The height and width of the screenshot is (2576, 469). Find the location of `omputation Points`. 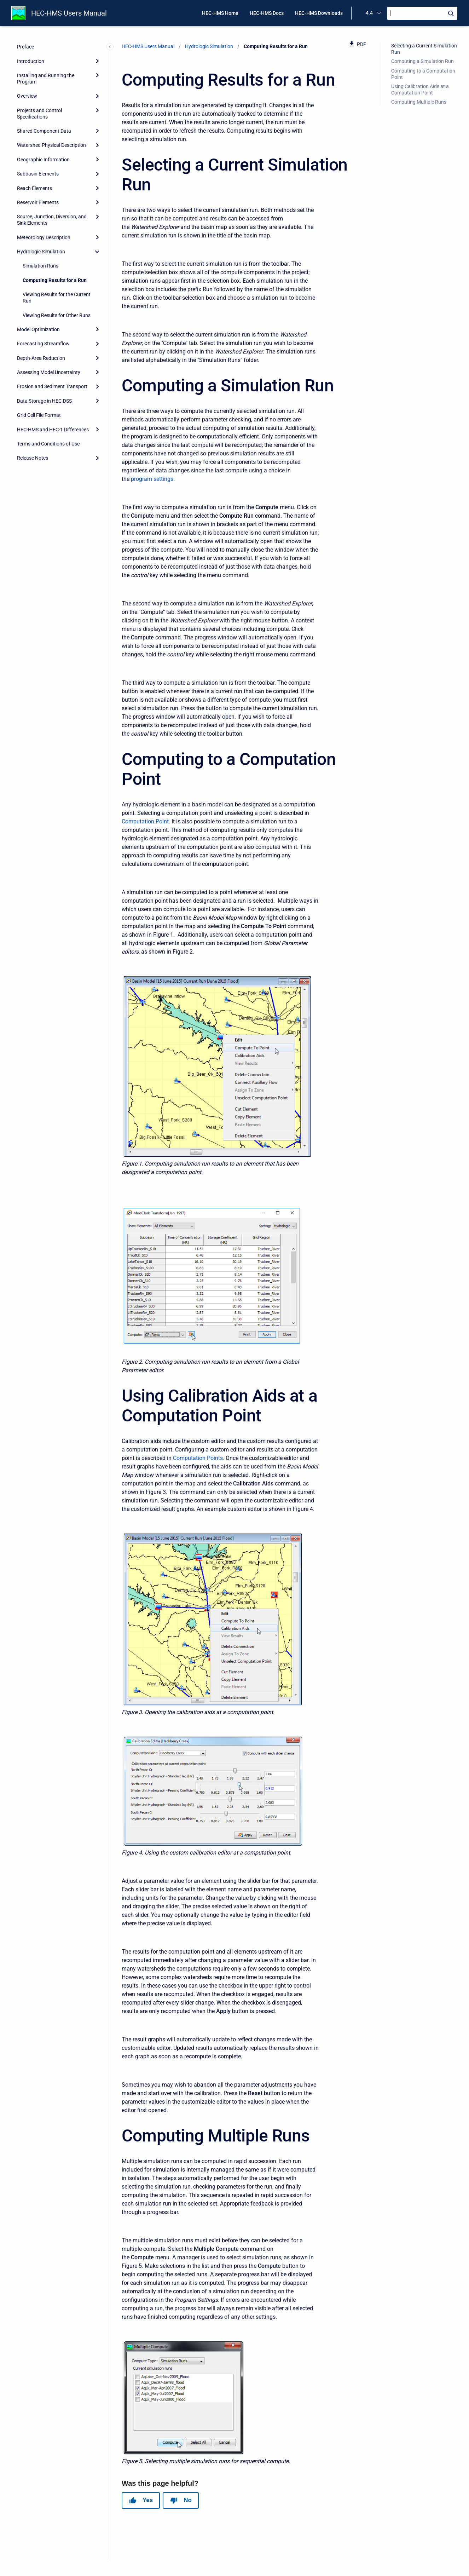

omputation Points is located at coordinates (199, 1458).